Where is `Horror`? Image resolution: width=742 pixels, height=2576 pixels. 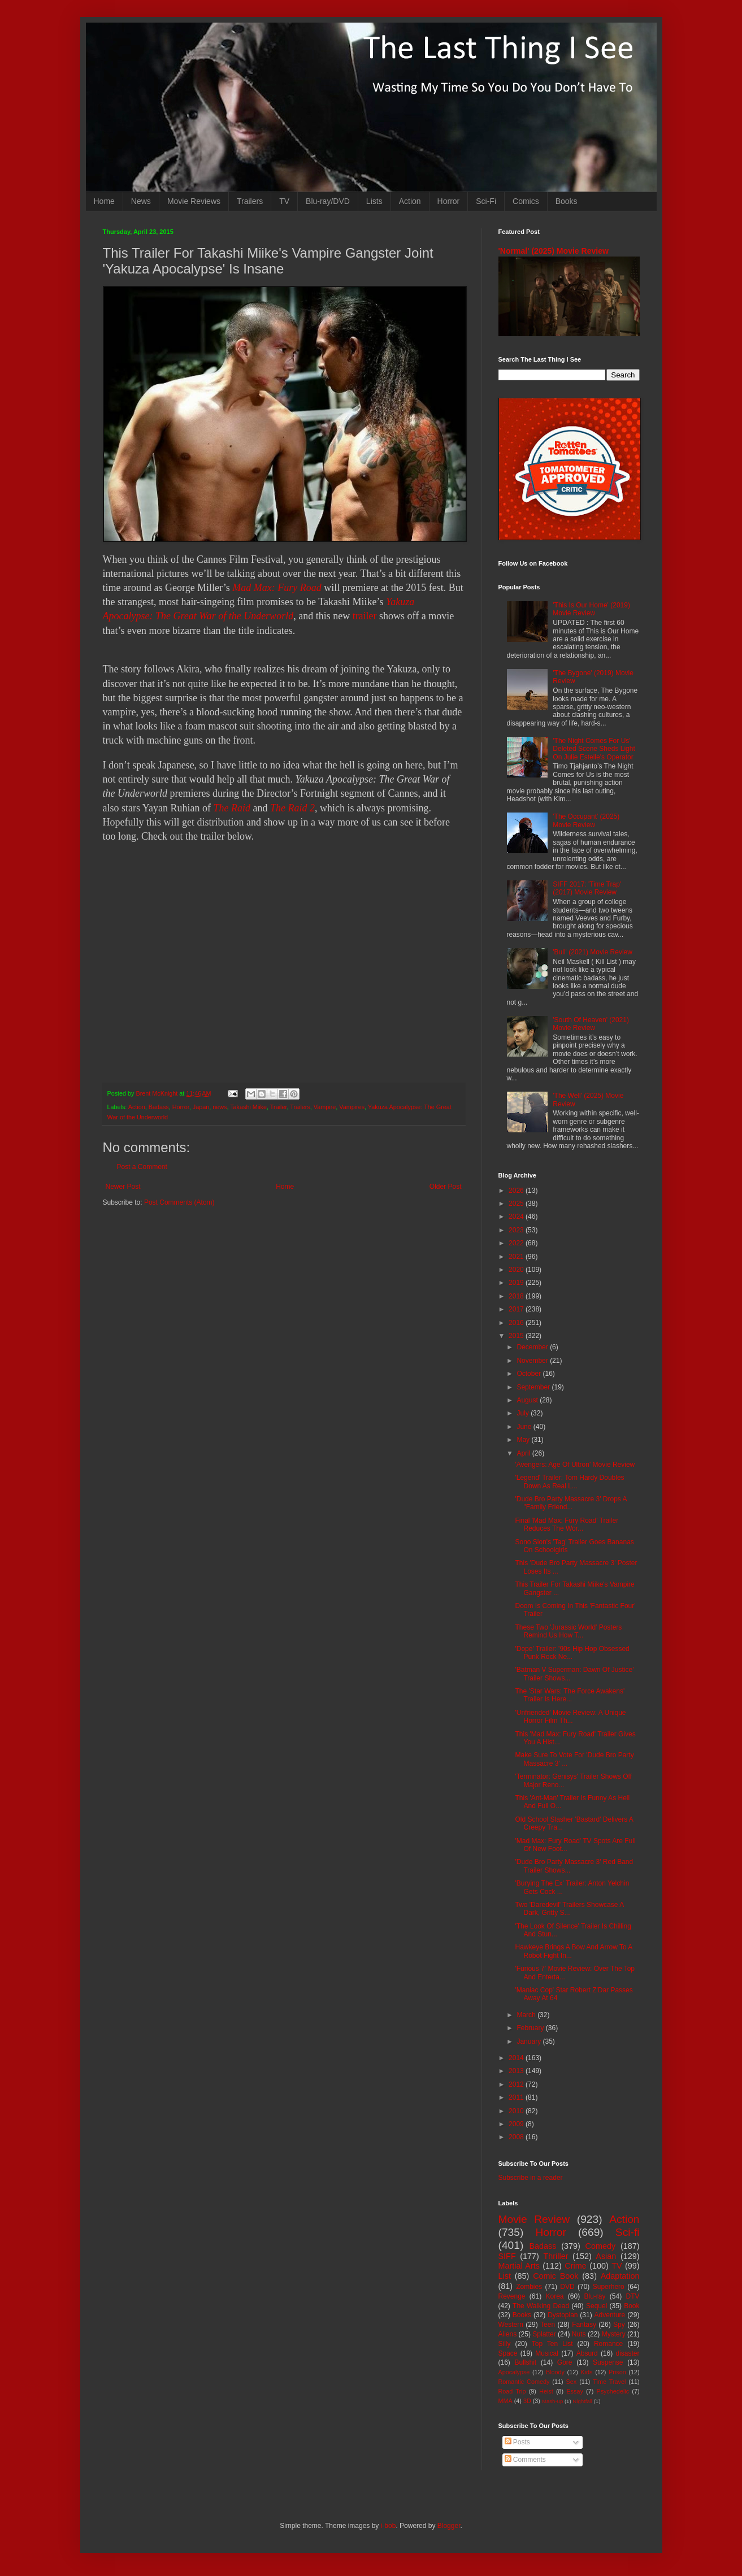
Horror is located at coordinates (448, 201).